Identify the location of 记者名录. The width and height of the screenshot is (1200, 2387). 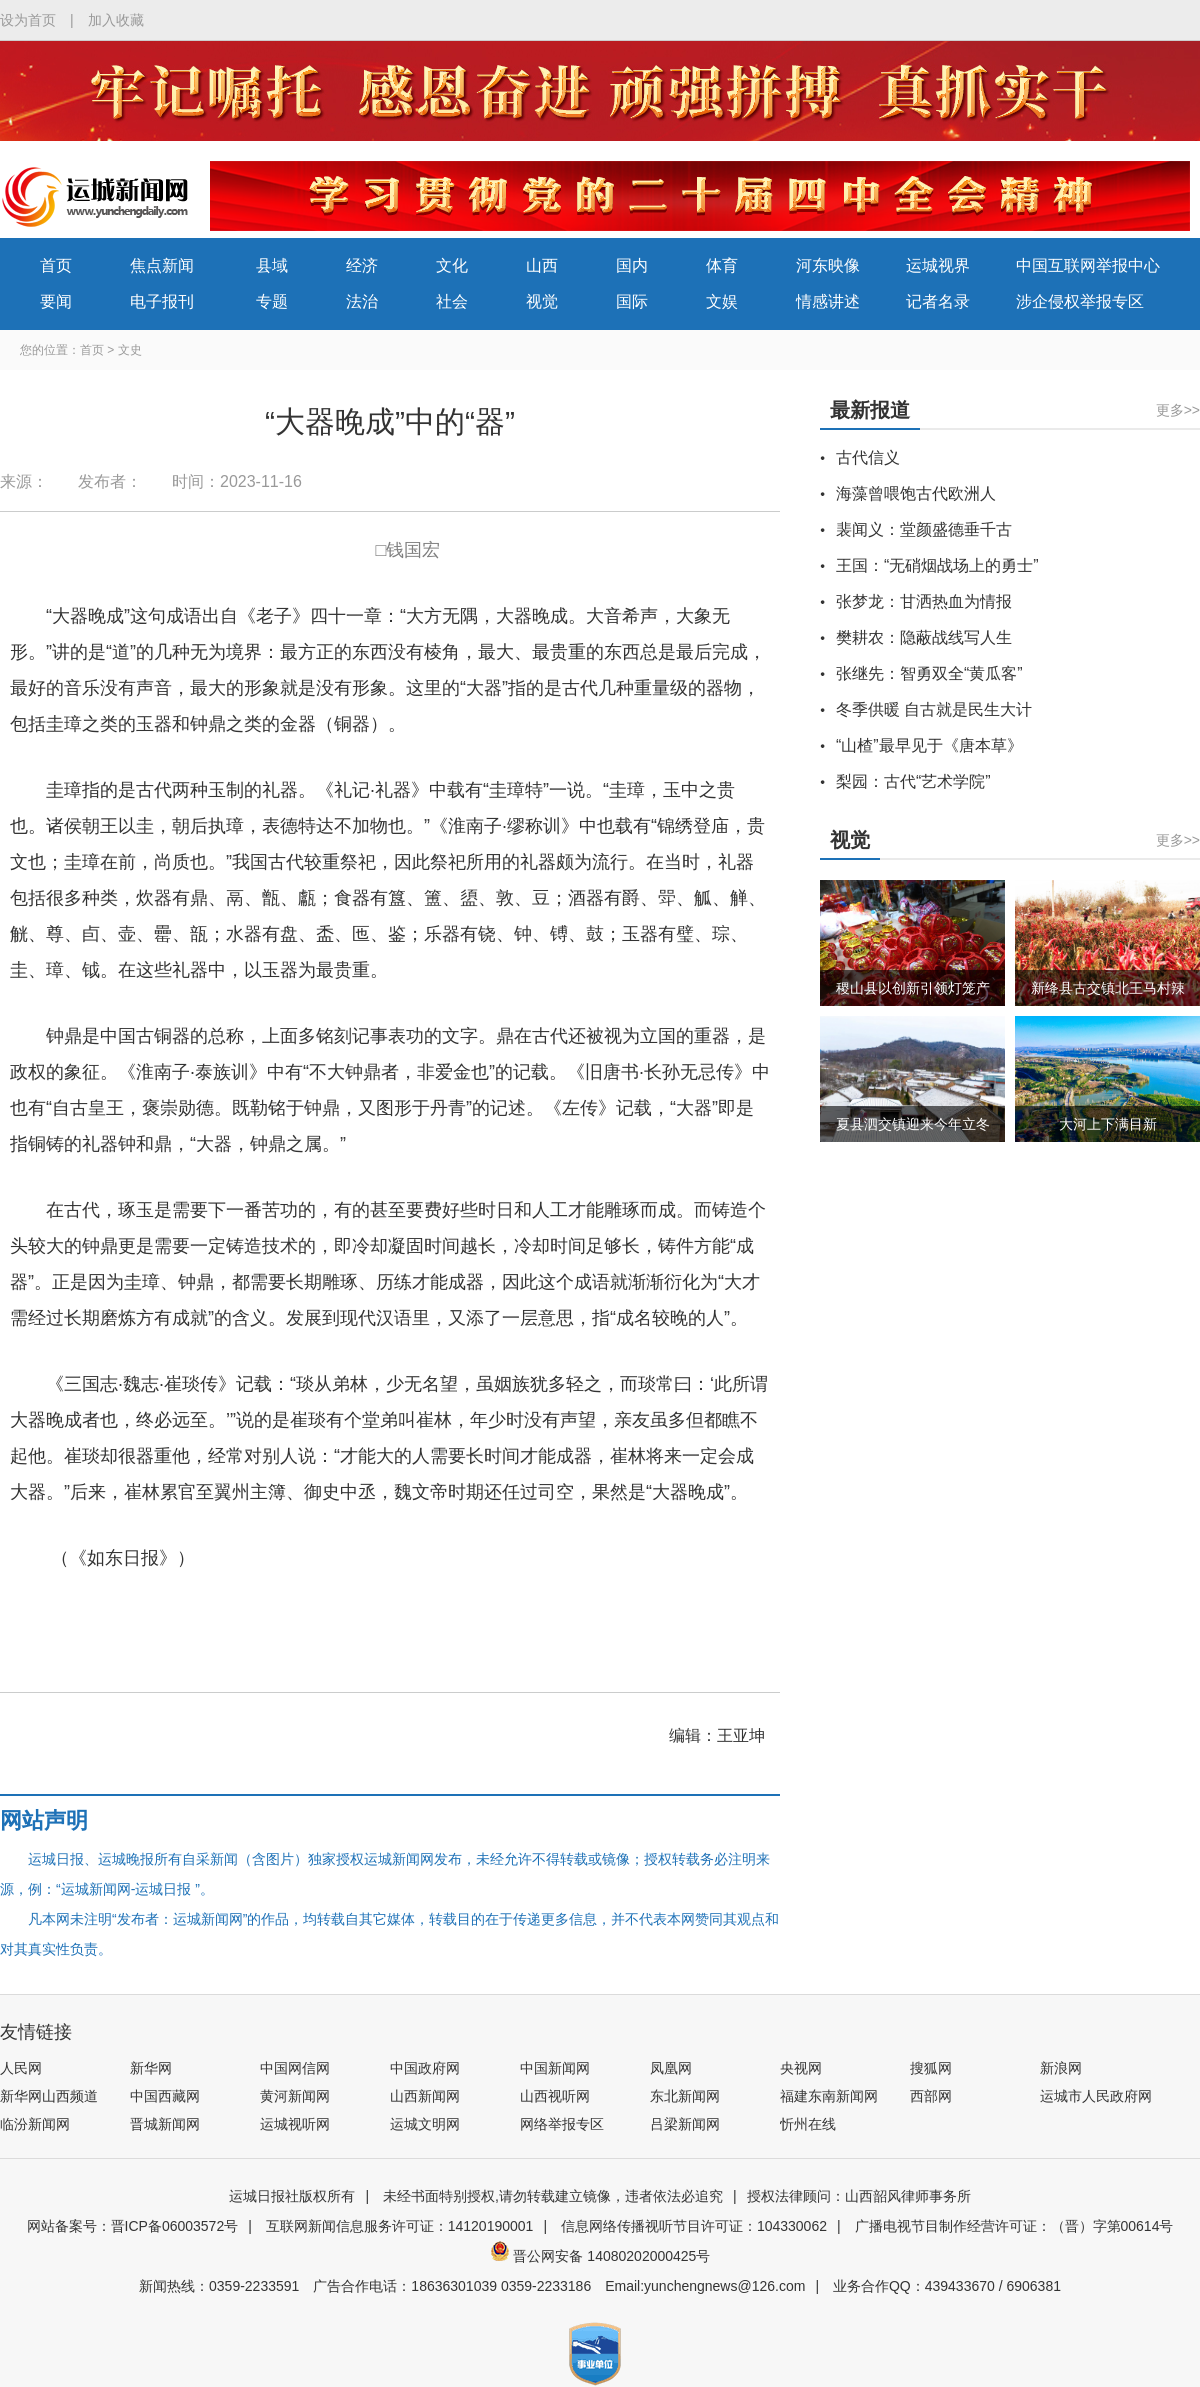
(938, 301).